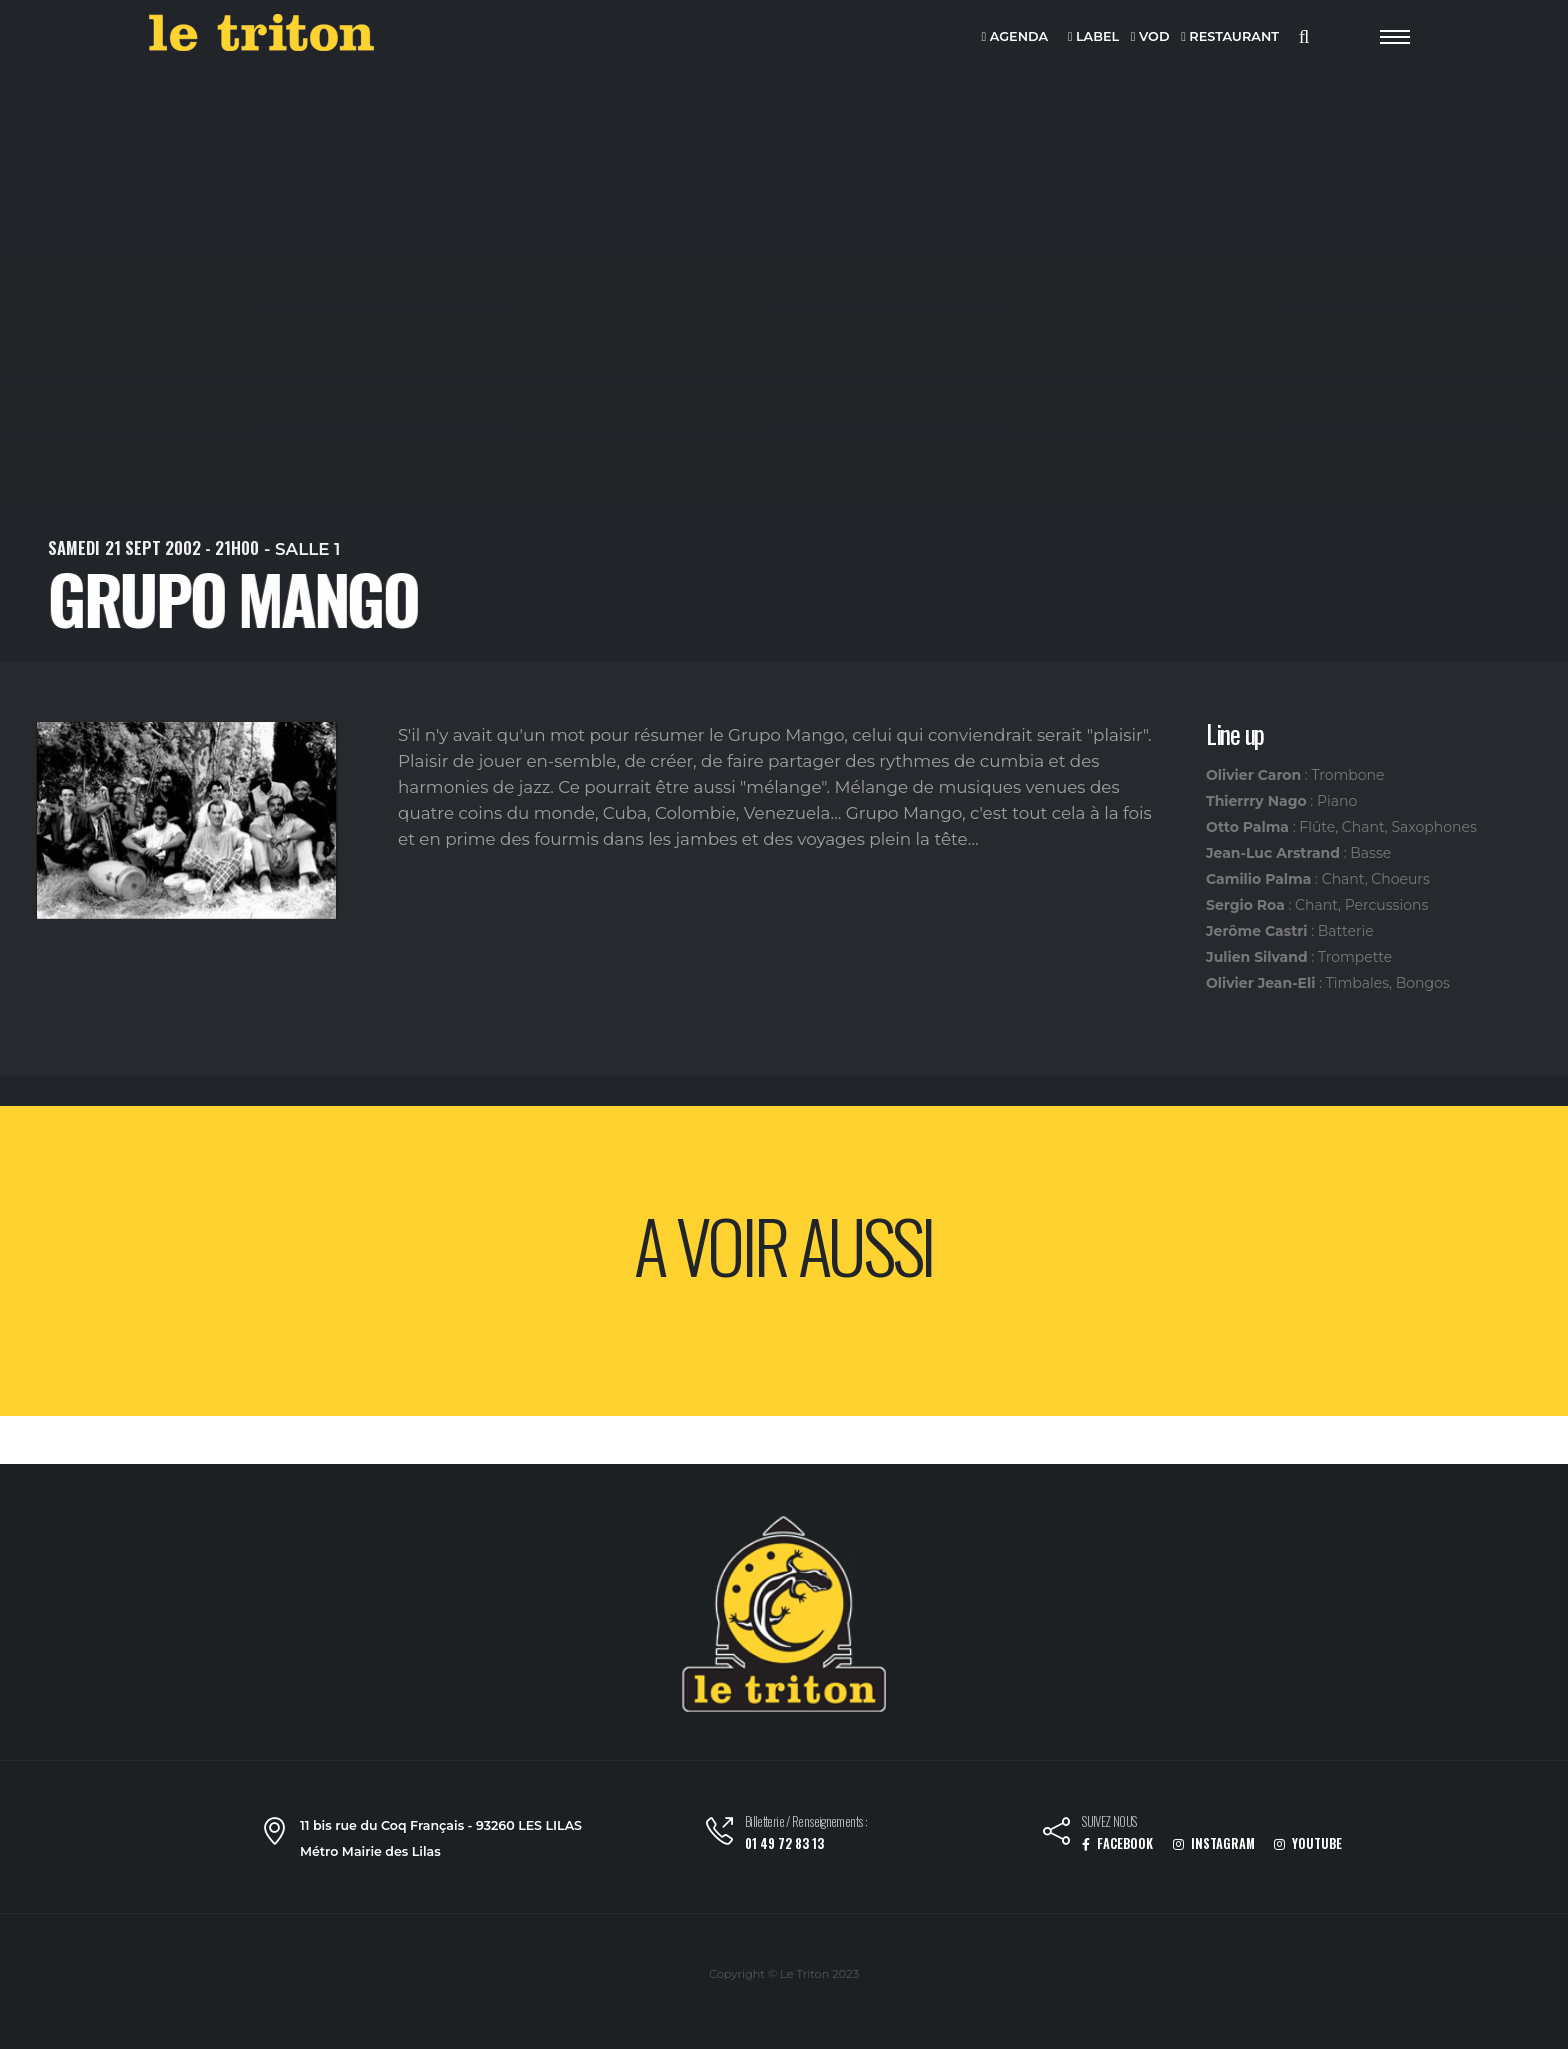 The width and height of the screenshot is (1568, 2049). What do you see at coordinates (1015, 37) in the screenshot?
I see `AGENDA` at bounding box center [1015, 37].